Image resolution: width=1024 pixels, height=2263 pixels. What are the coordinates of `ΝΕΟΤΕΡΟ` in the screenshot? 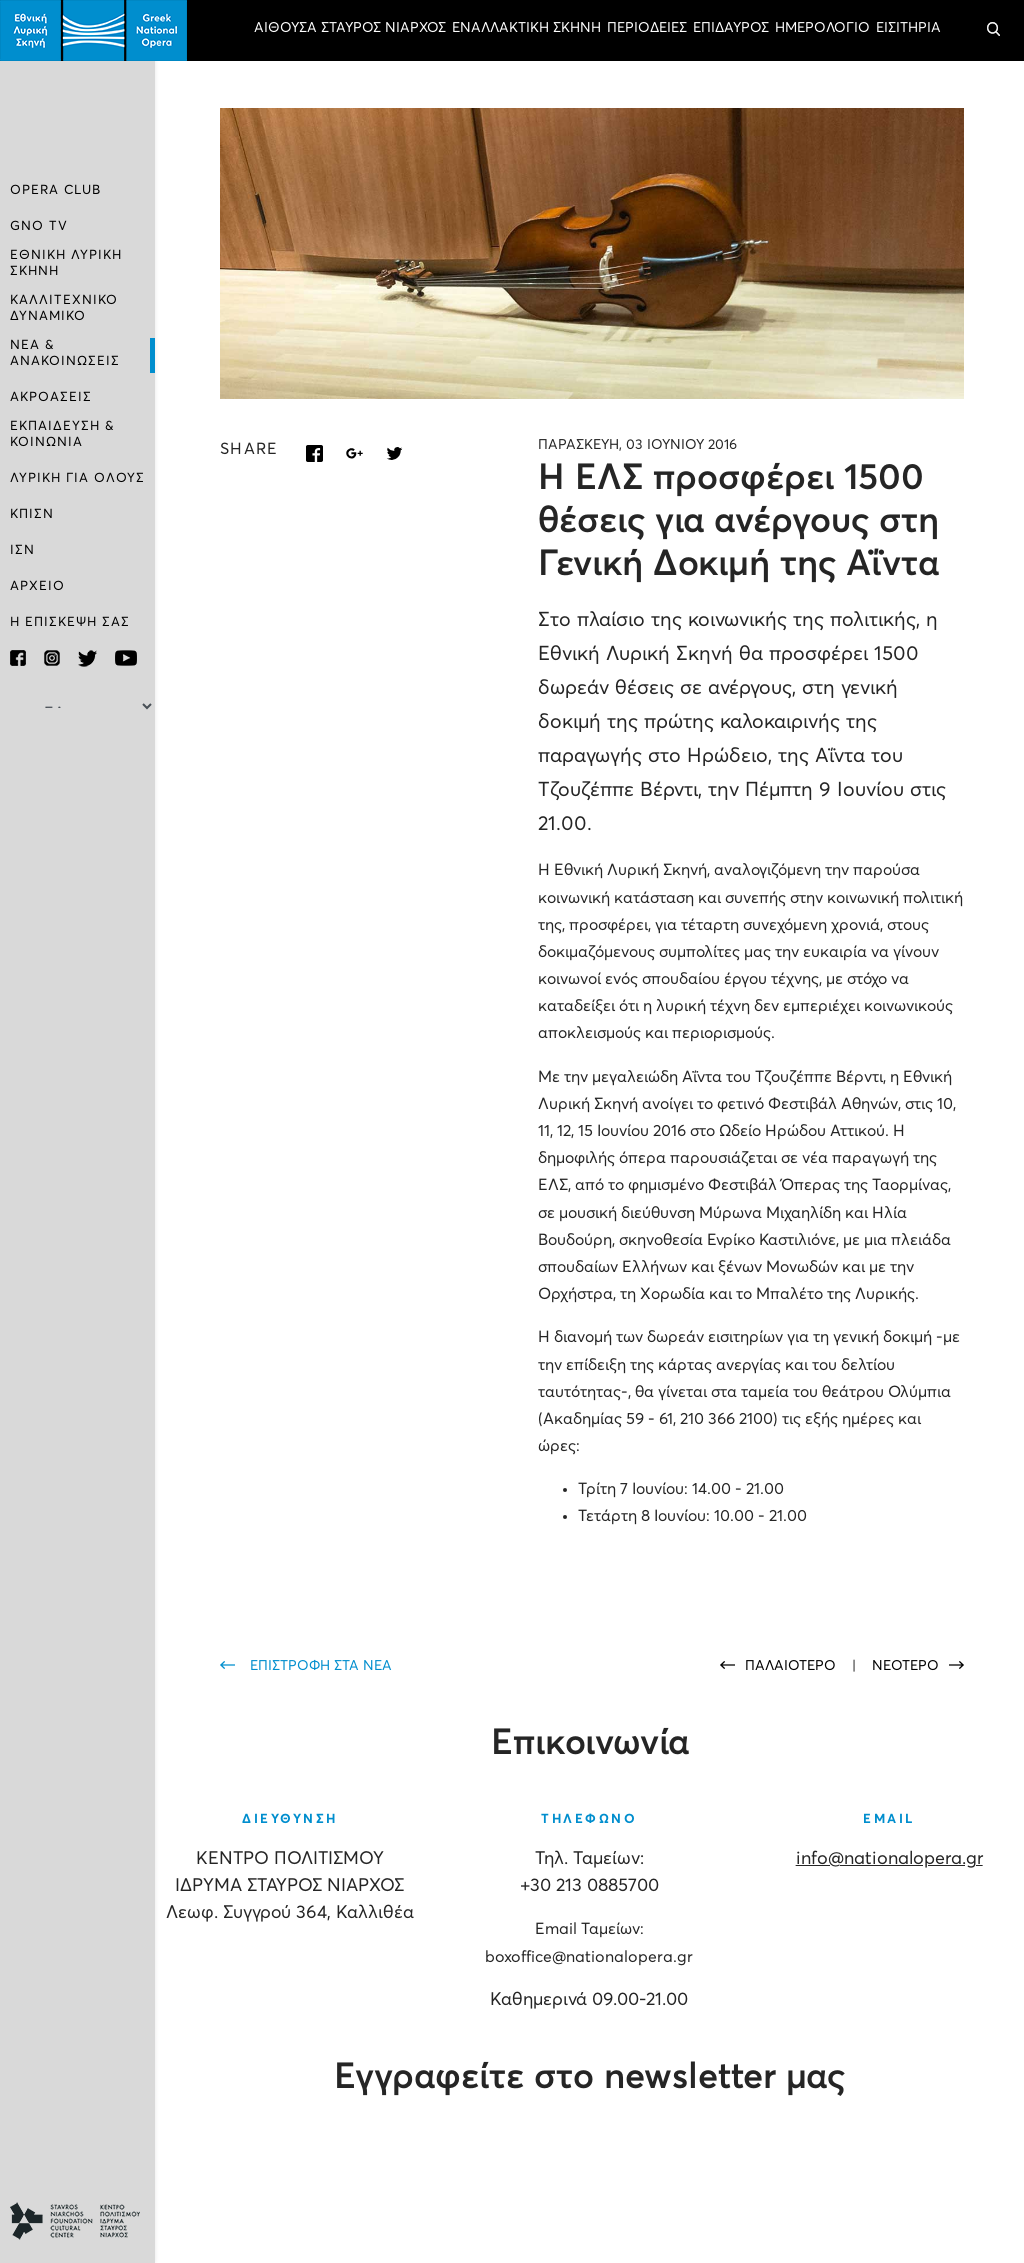 It's located at (905, 1666).